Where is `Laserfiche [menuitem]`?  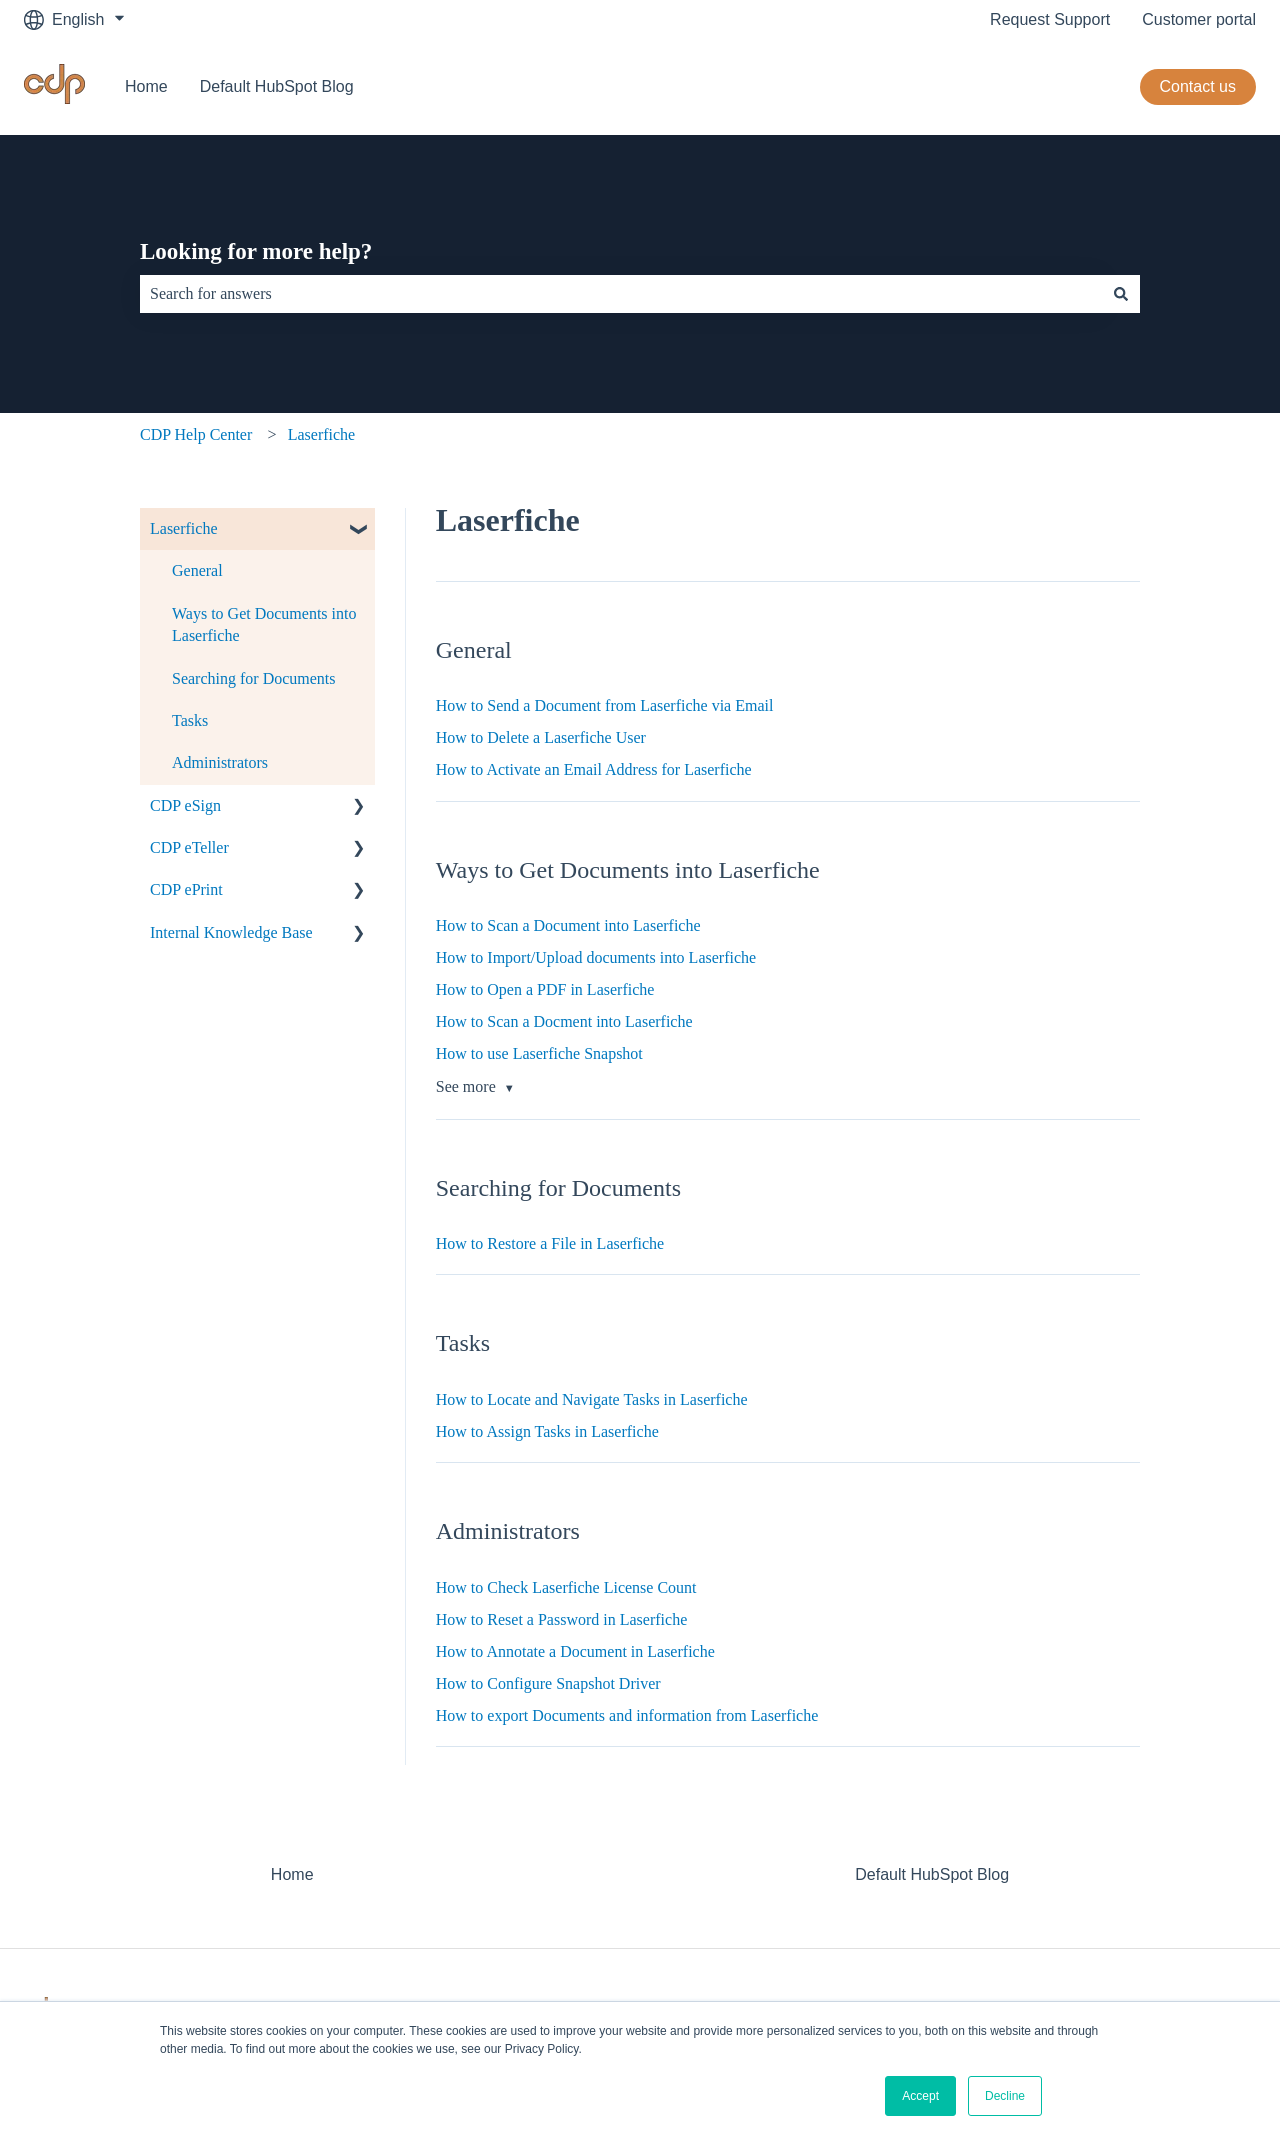 Laserfiche [menuitem] is located at coordinates (184, 528).